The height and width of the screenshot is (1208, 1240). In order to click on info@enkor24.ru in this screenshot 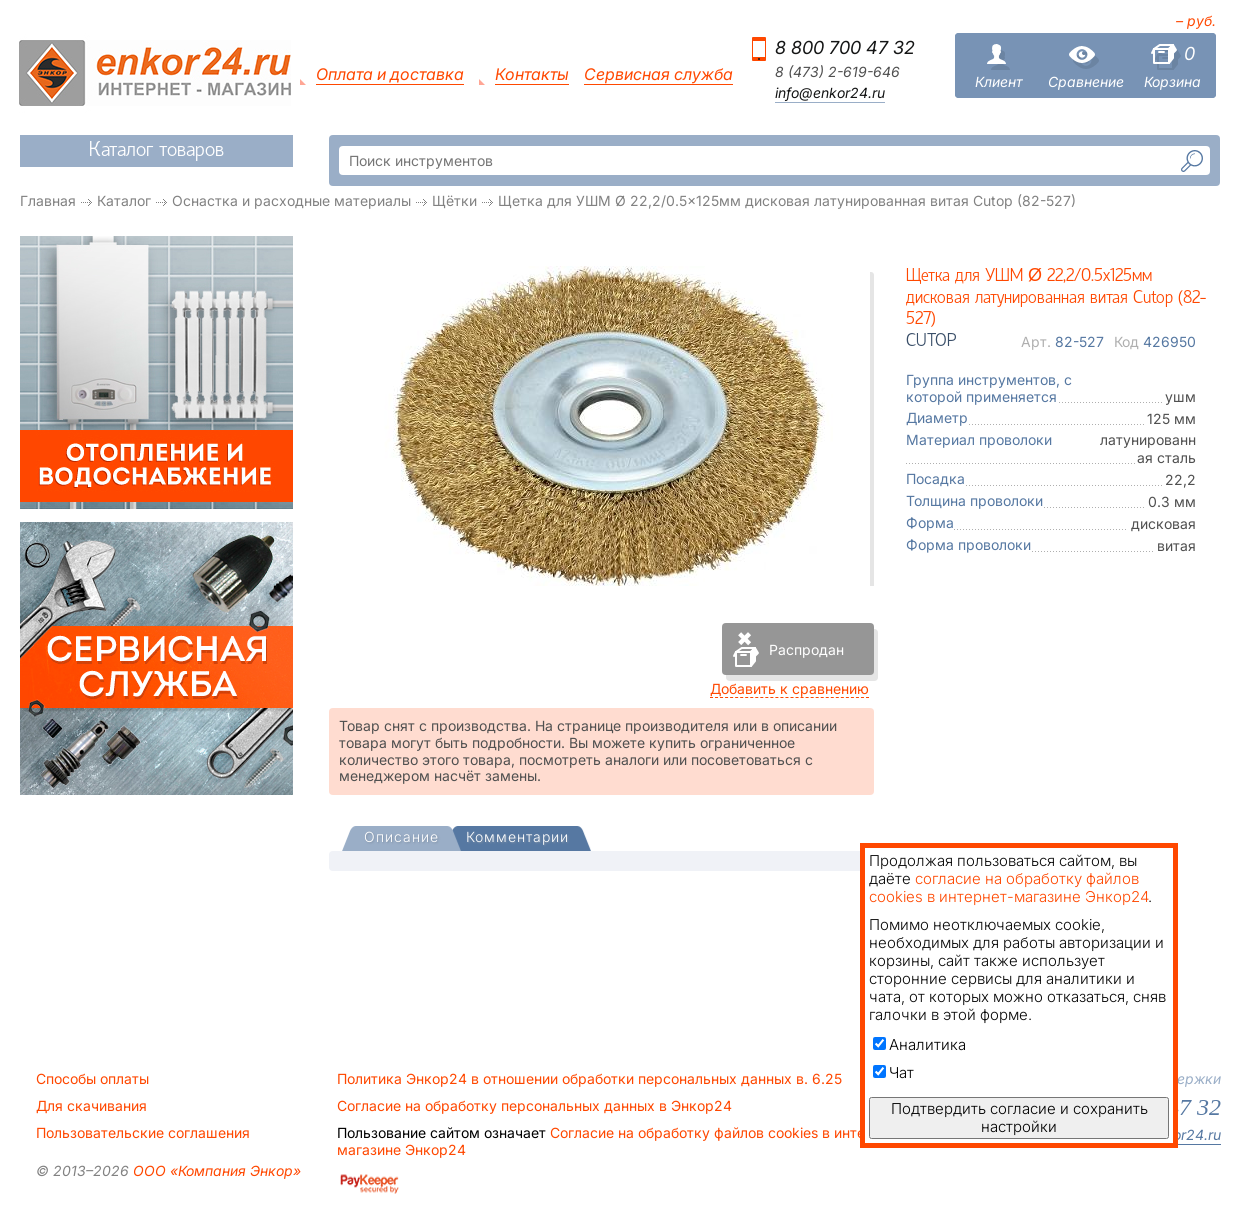, I will do `click(830, 93)`.